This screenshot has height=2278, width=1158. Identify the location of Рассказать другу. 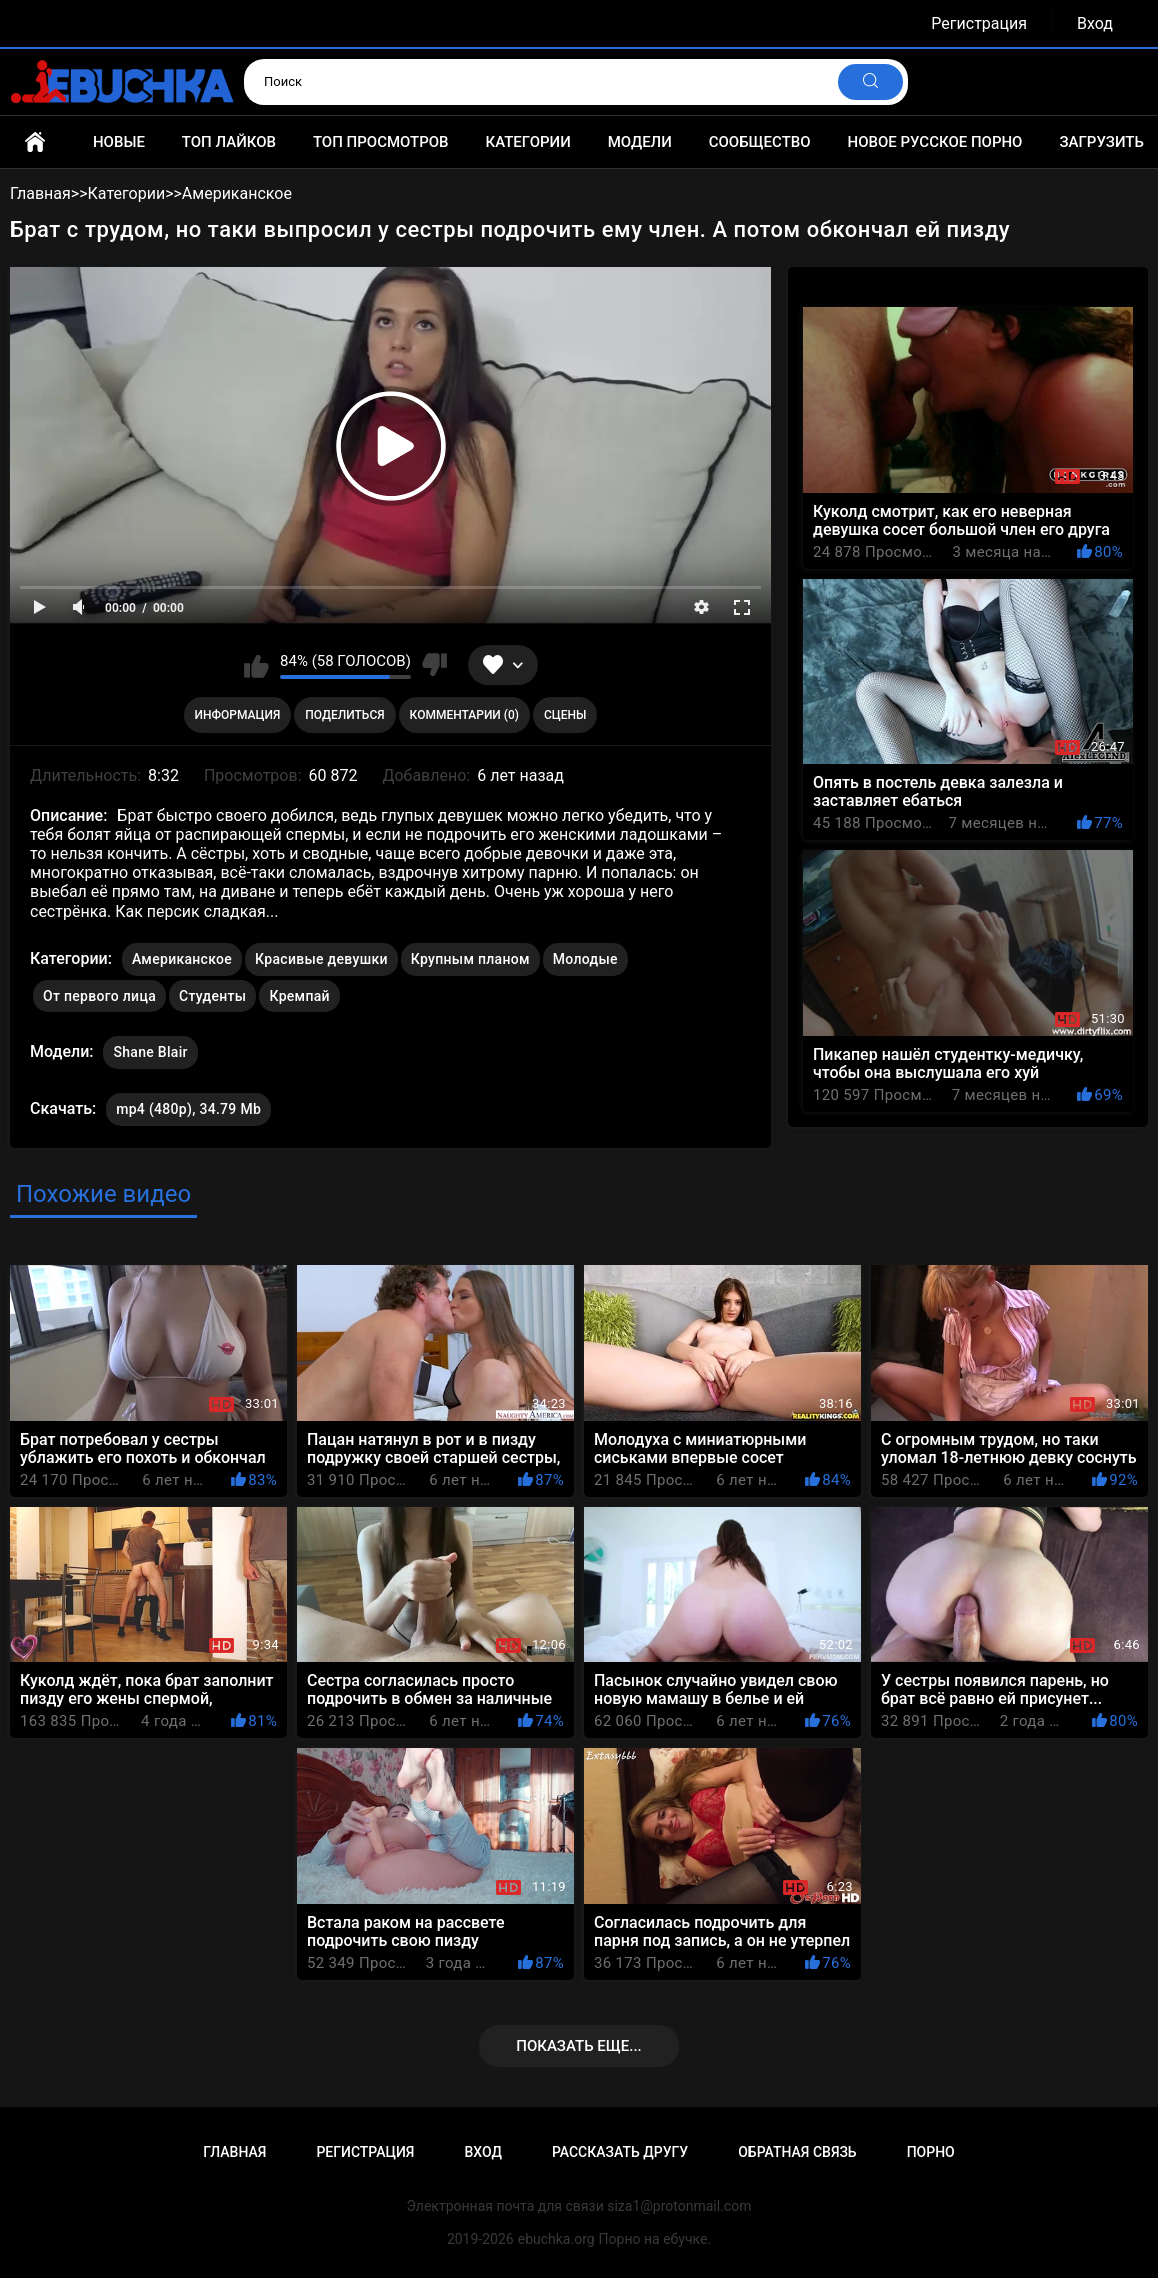
(620, 2152).